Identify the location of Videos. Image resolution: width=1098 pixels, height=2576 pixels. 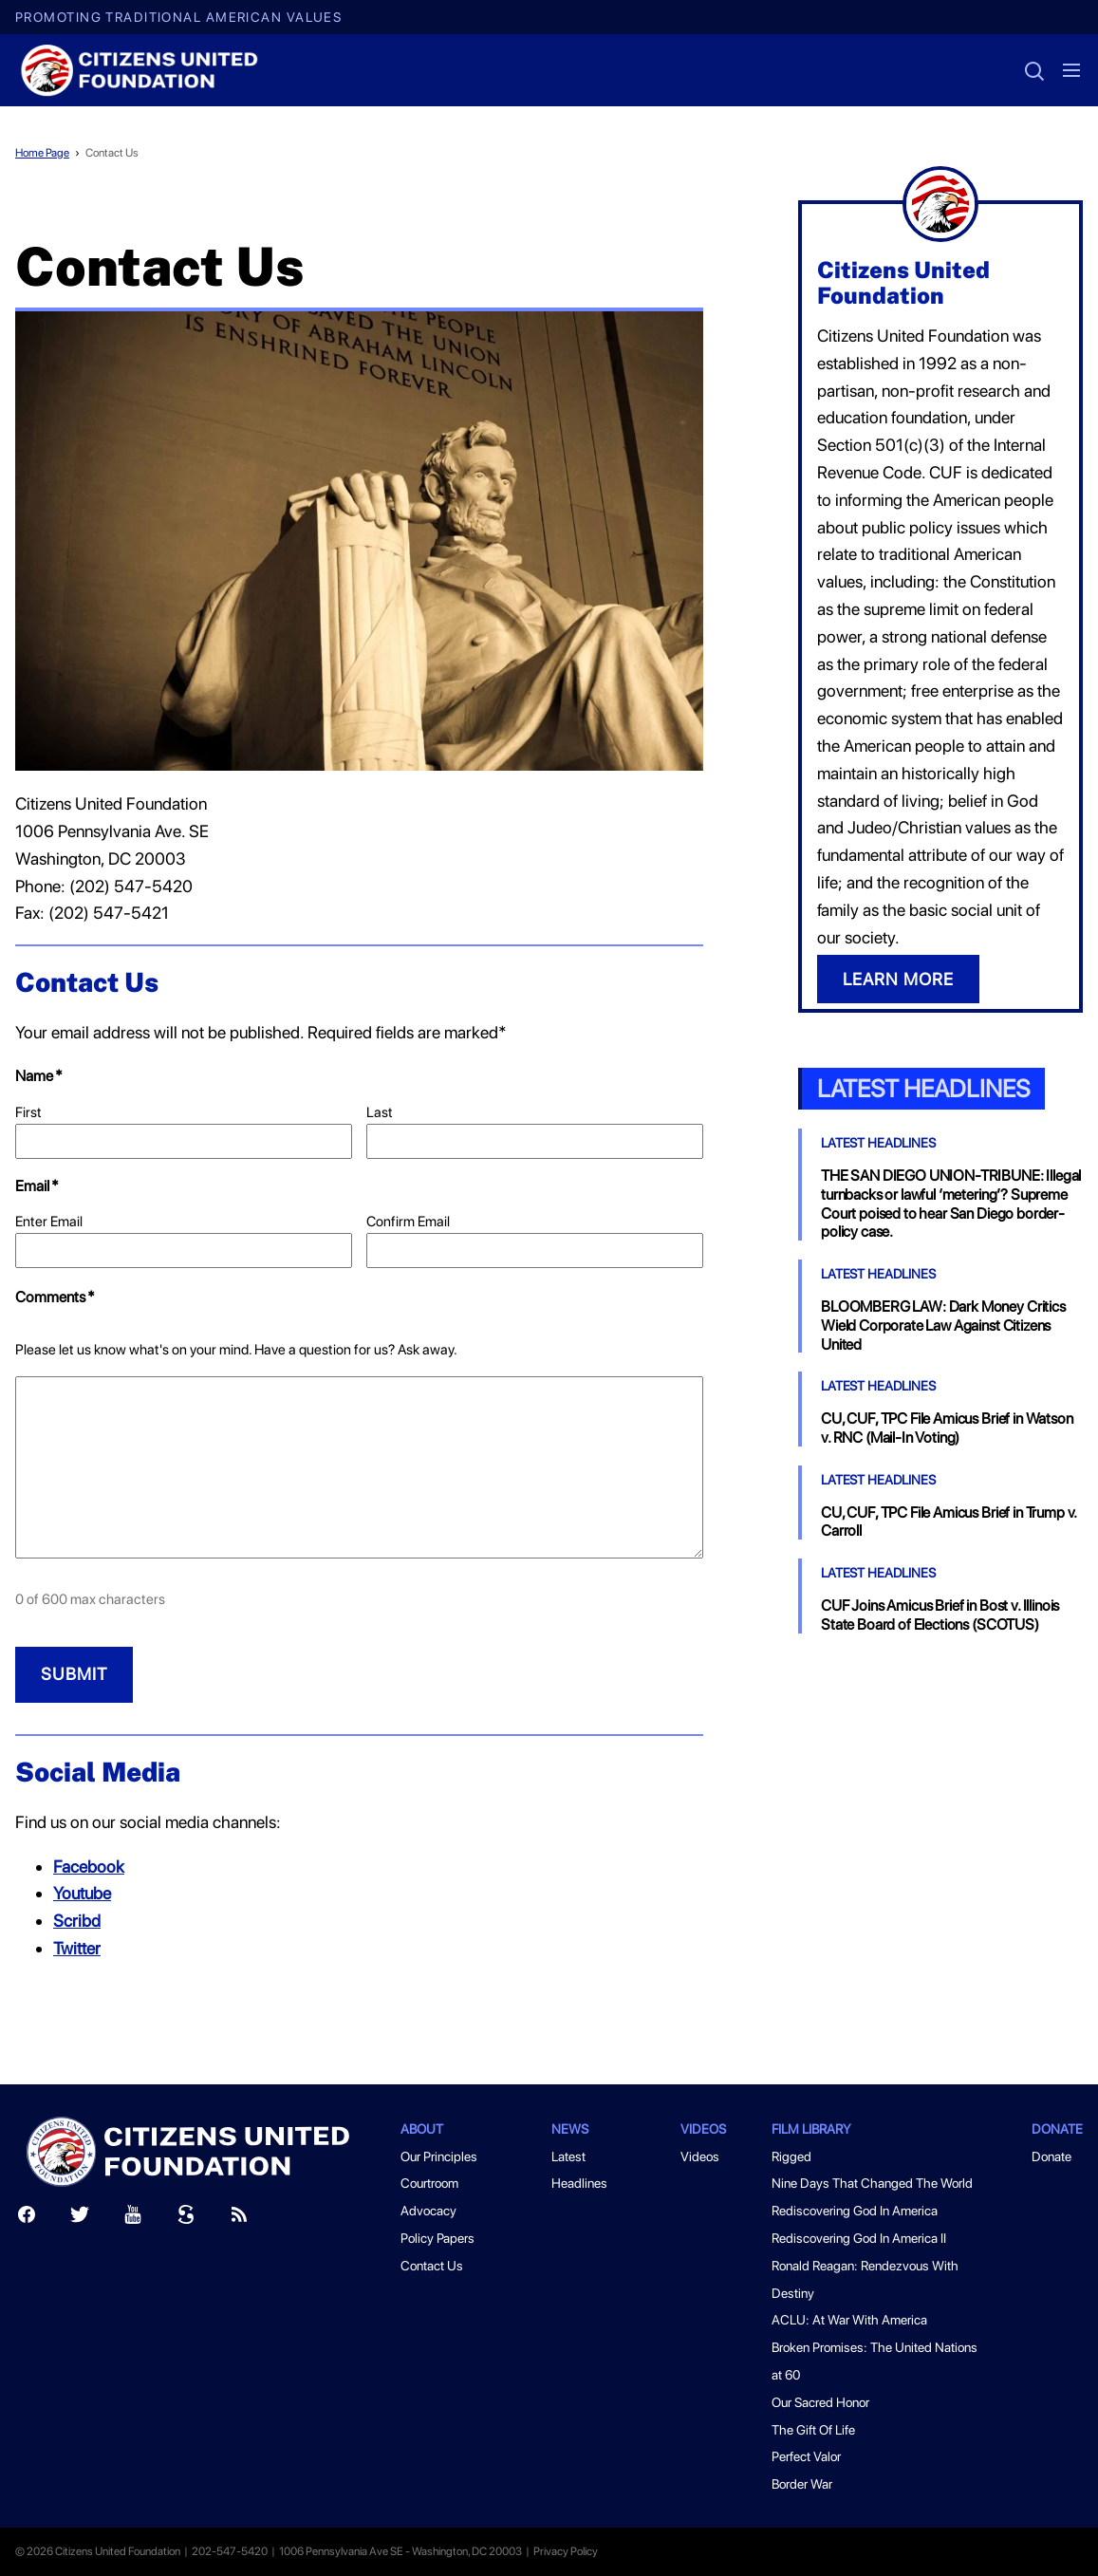
(703, 2129).